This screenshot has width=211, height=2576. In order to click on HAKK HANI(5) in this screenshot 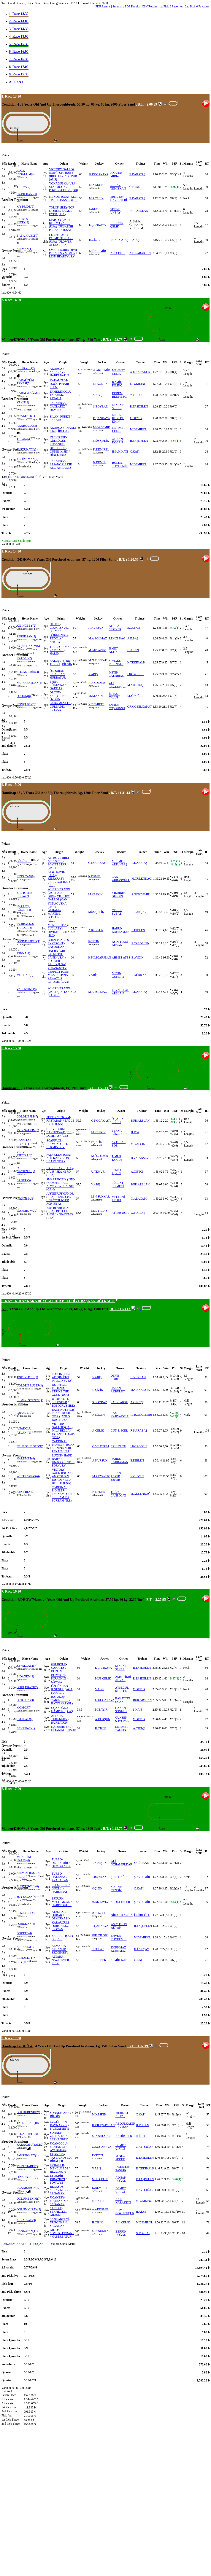, I will do `click(27, 194)`.